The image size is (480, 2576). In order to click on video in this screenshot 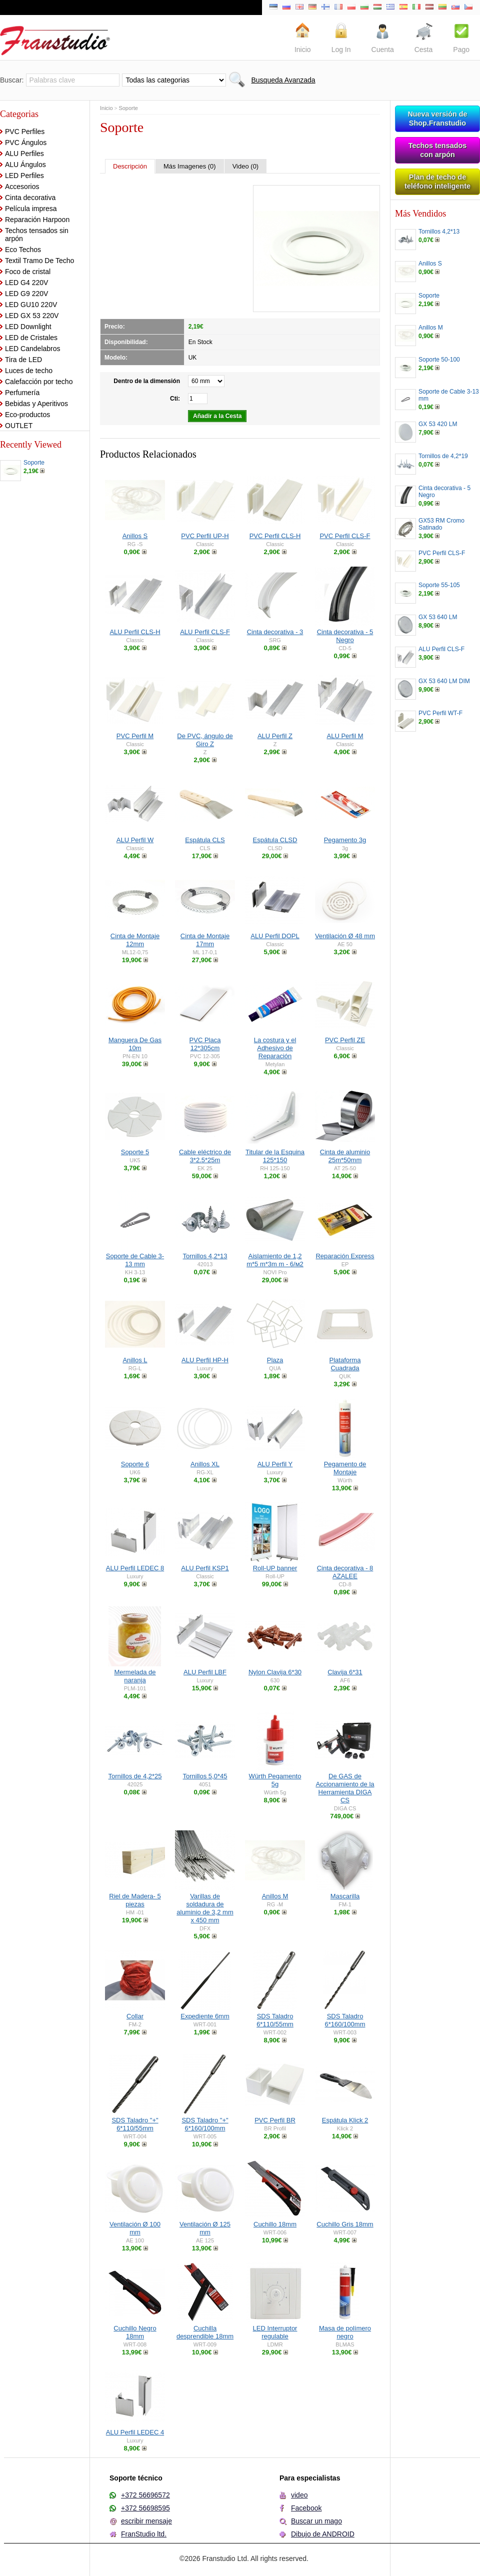, I will do `click(299, 2495)`.